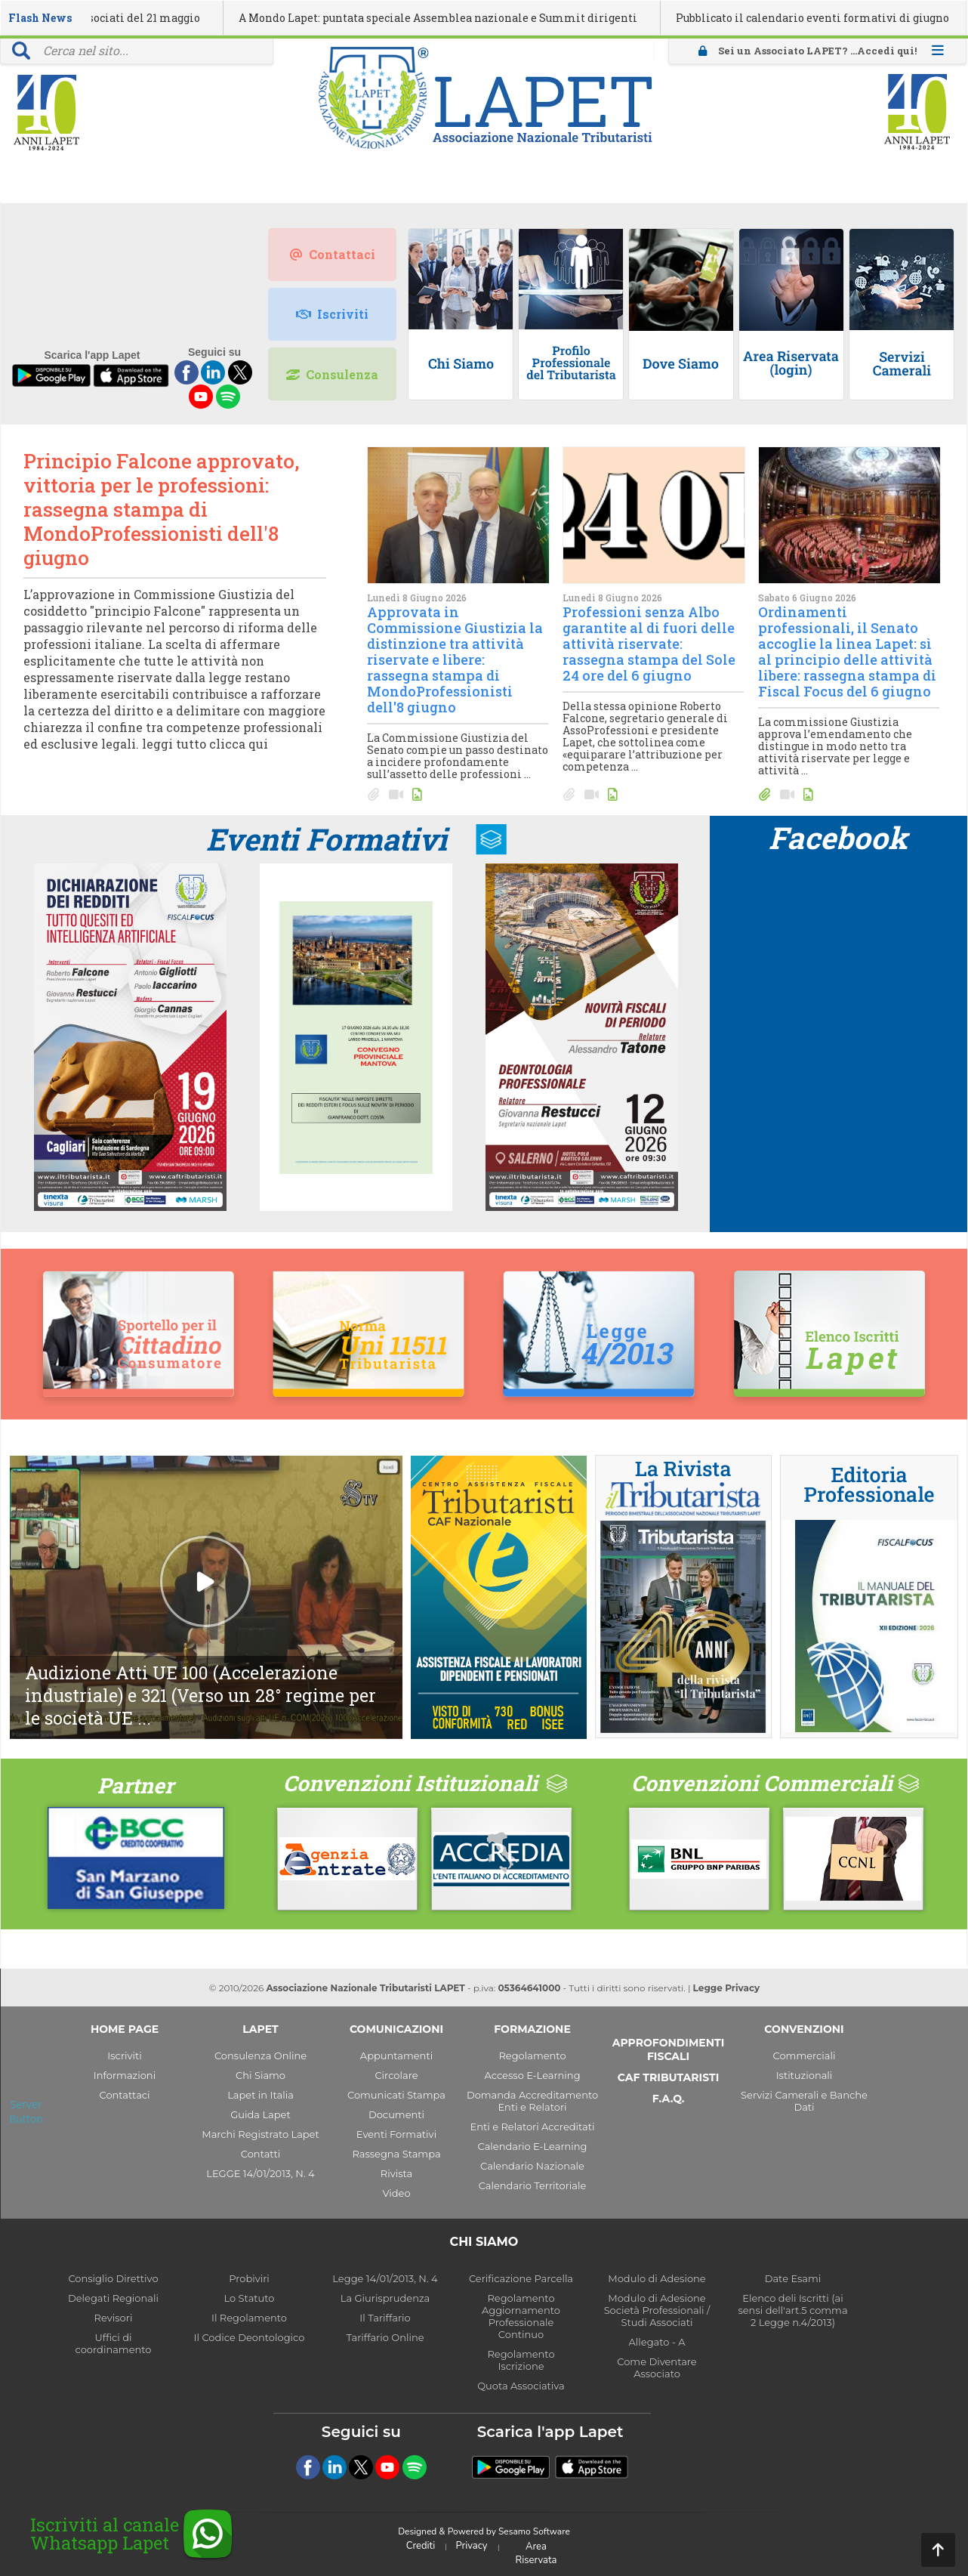 The height and width of the screenshot is (2576, 968). What do you see at coordinates (125, 2075) in the screenshot?
I see `Informazioni` at bounding box center [125, 2075].